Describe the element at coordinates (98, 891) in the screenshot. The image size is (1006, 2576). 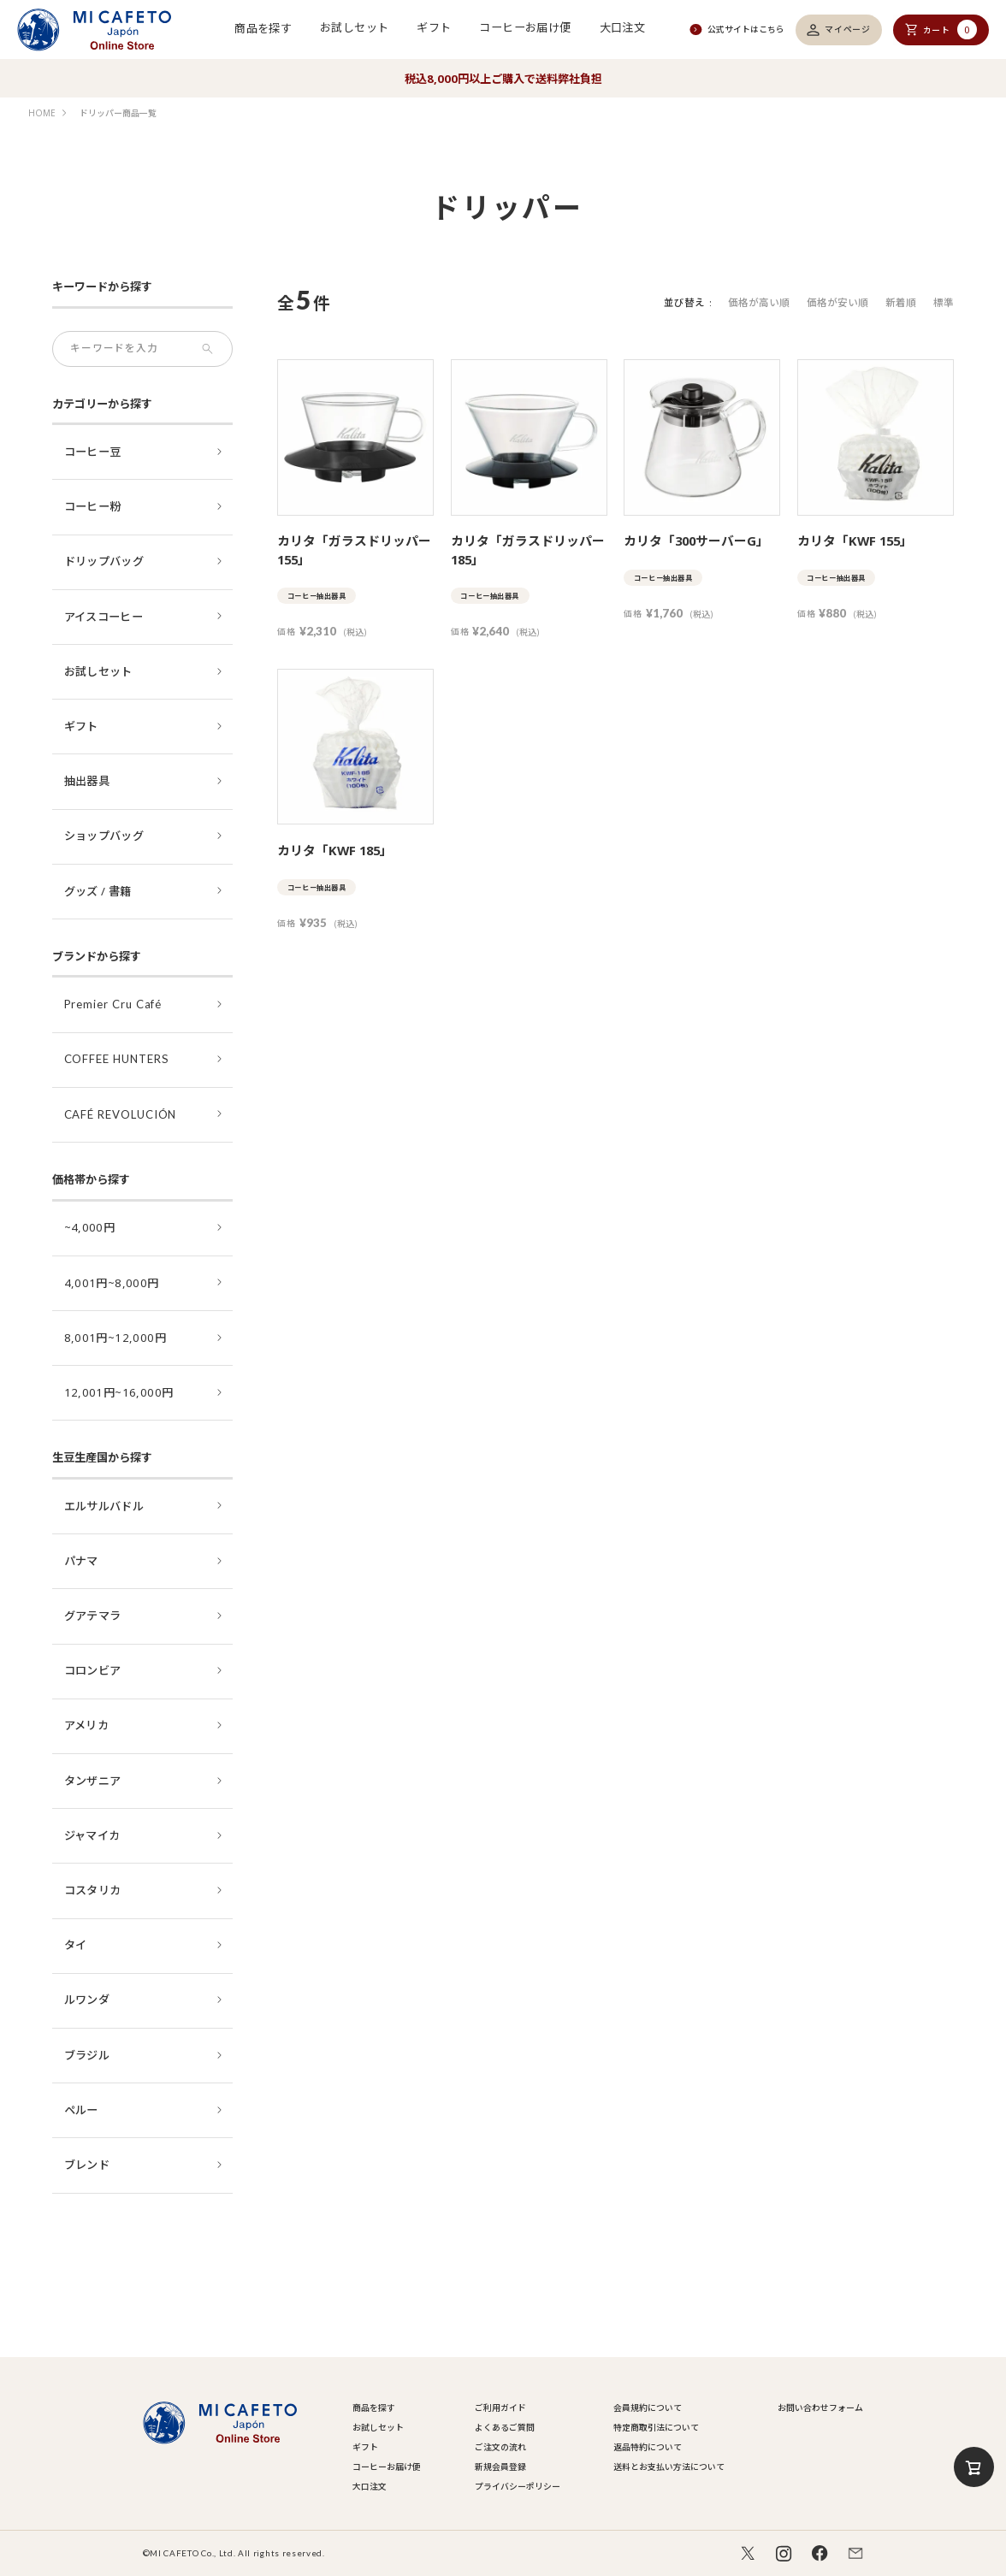
I see `グッズ / 書籍` at that location.